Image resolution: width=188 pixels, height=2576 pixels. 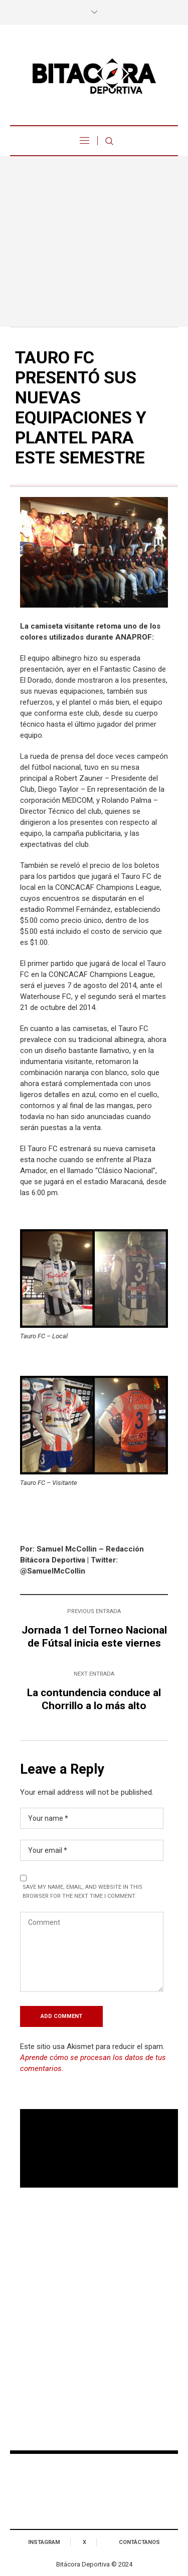 What do you see at coordinates (94, 1699) in the screenshot?
I see `La contundencia conduce al Chorrillo a lo más alto` at bounding box center [94, 1699].